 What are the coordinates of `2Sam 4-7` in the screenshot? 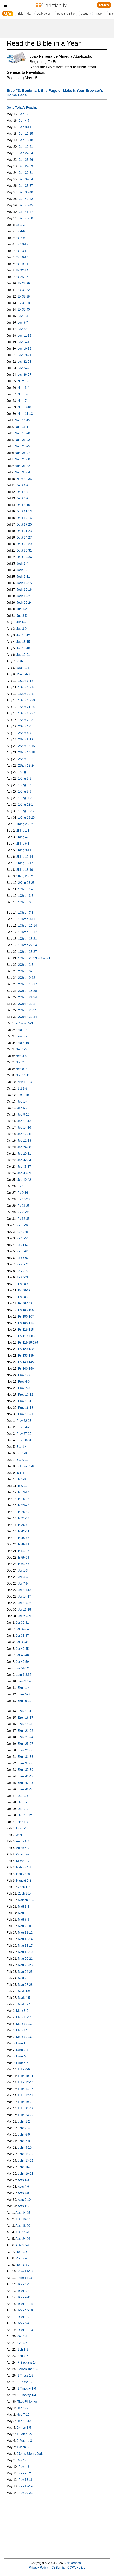 It's located at (24, 733).